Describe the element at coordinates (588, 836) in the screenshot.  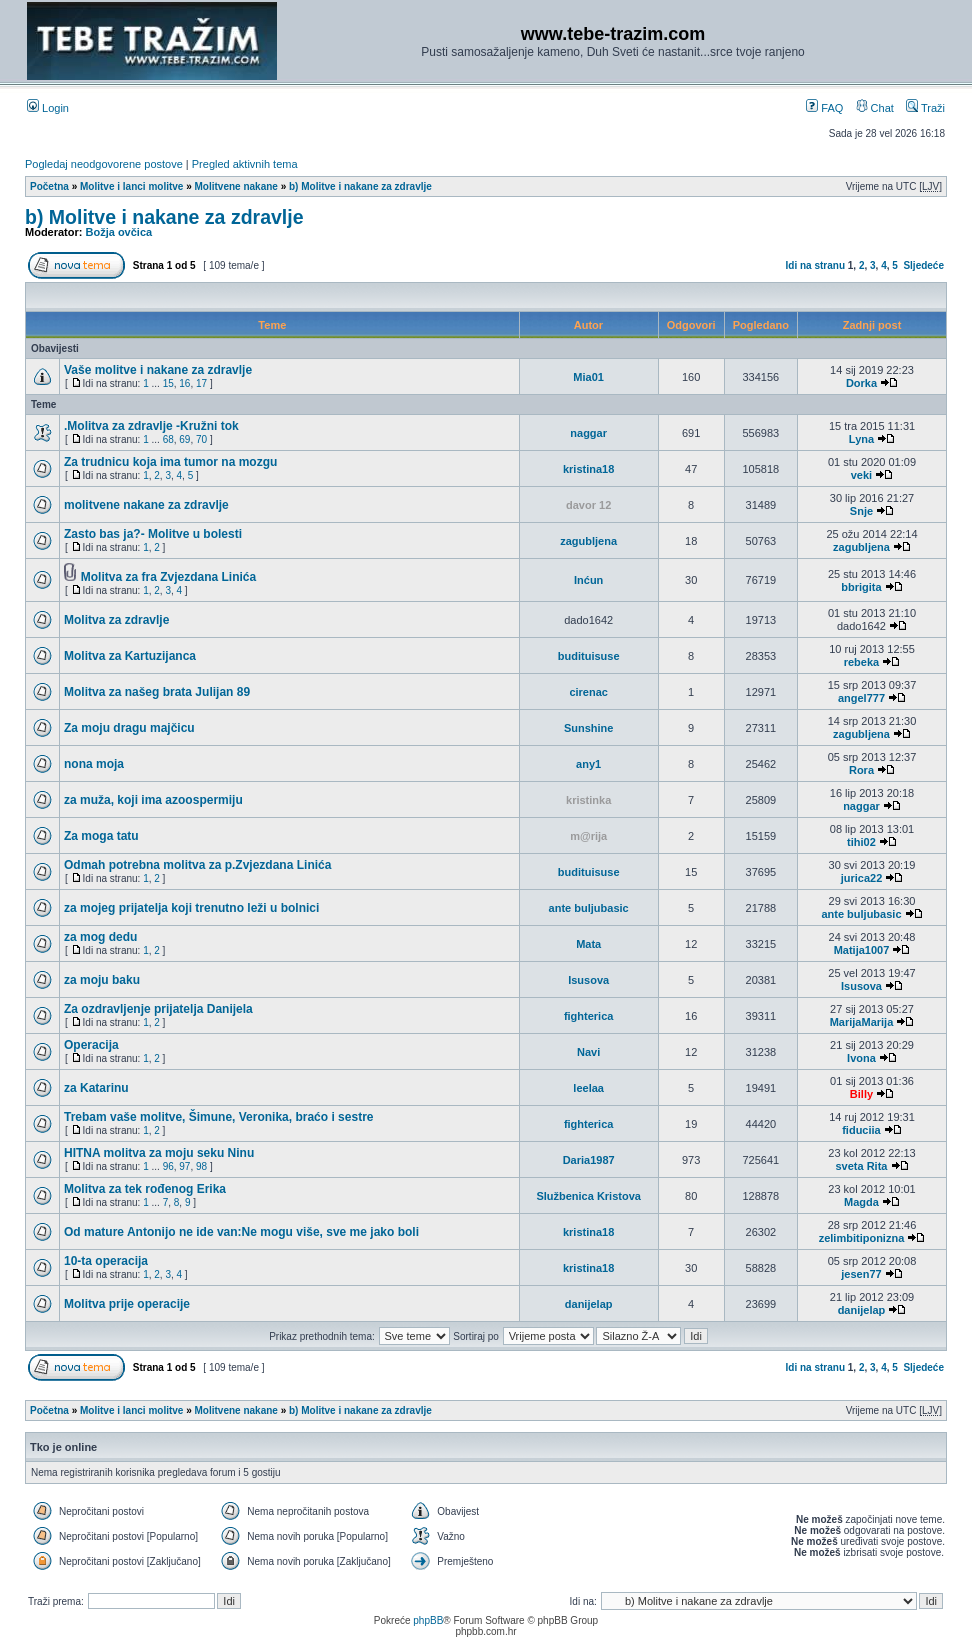
I see `m@rija` at that location.